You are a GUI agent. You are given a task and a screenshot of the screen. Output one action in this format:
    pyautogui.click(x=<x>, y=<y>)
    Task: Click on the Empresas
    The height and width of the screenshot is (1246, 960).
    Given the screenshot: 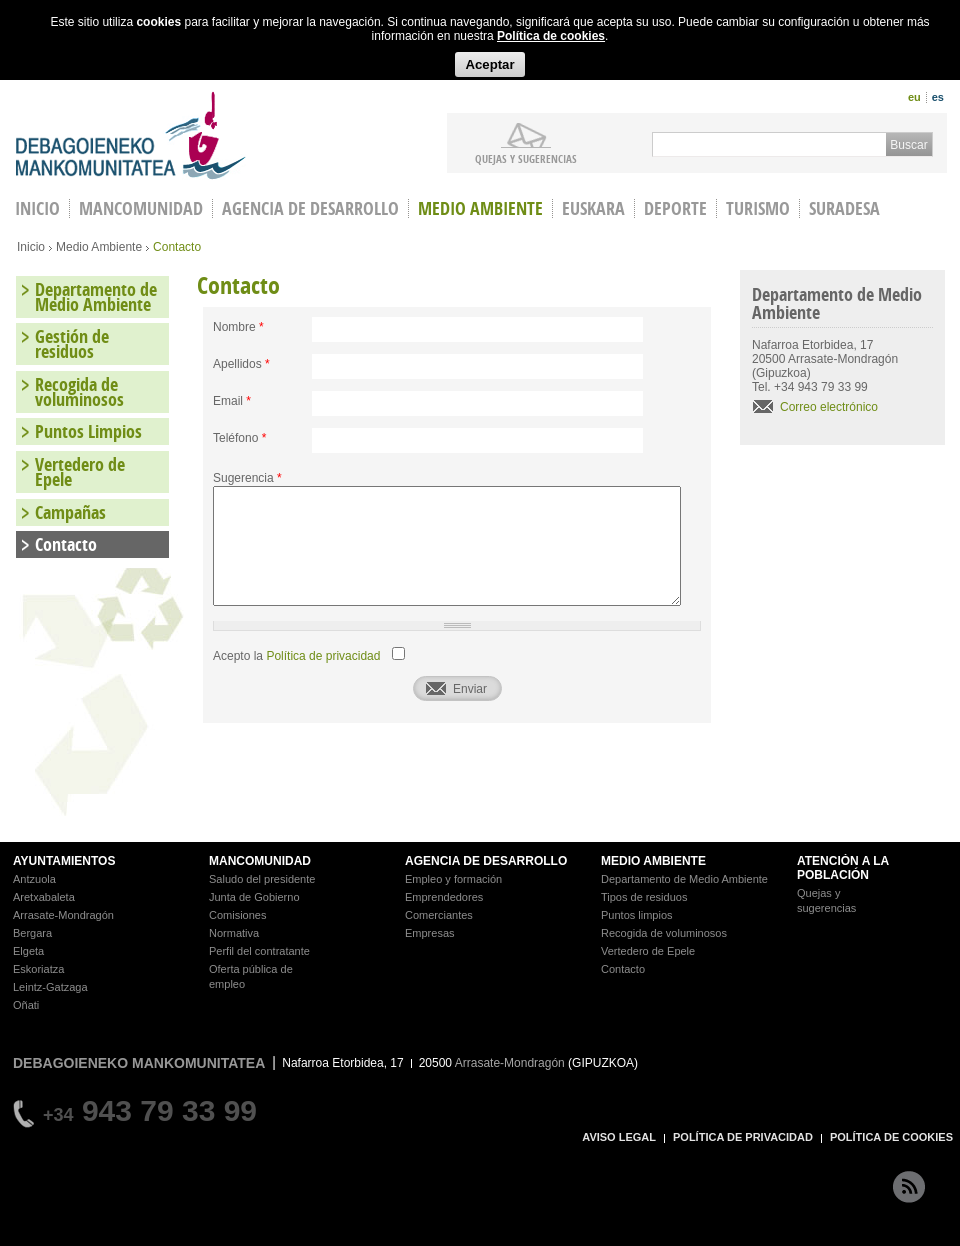 What is the action you would take?
    pyautogui.click(x=430, y=933)
    